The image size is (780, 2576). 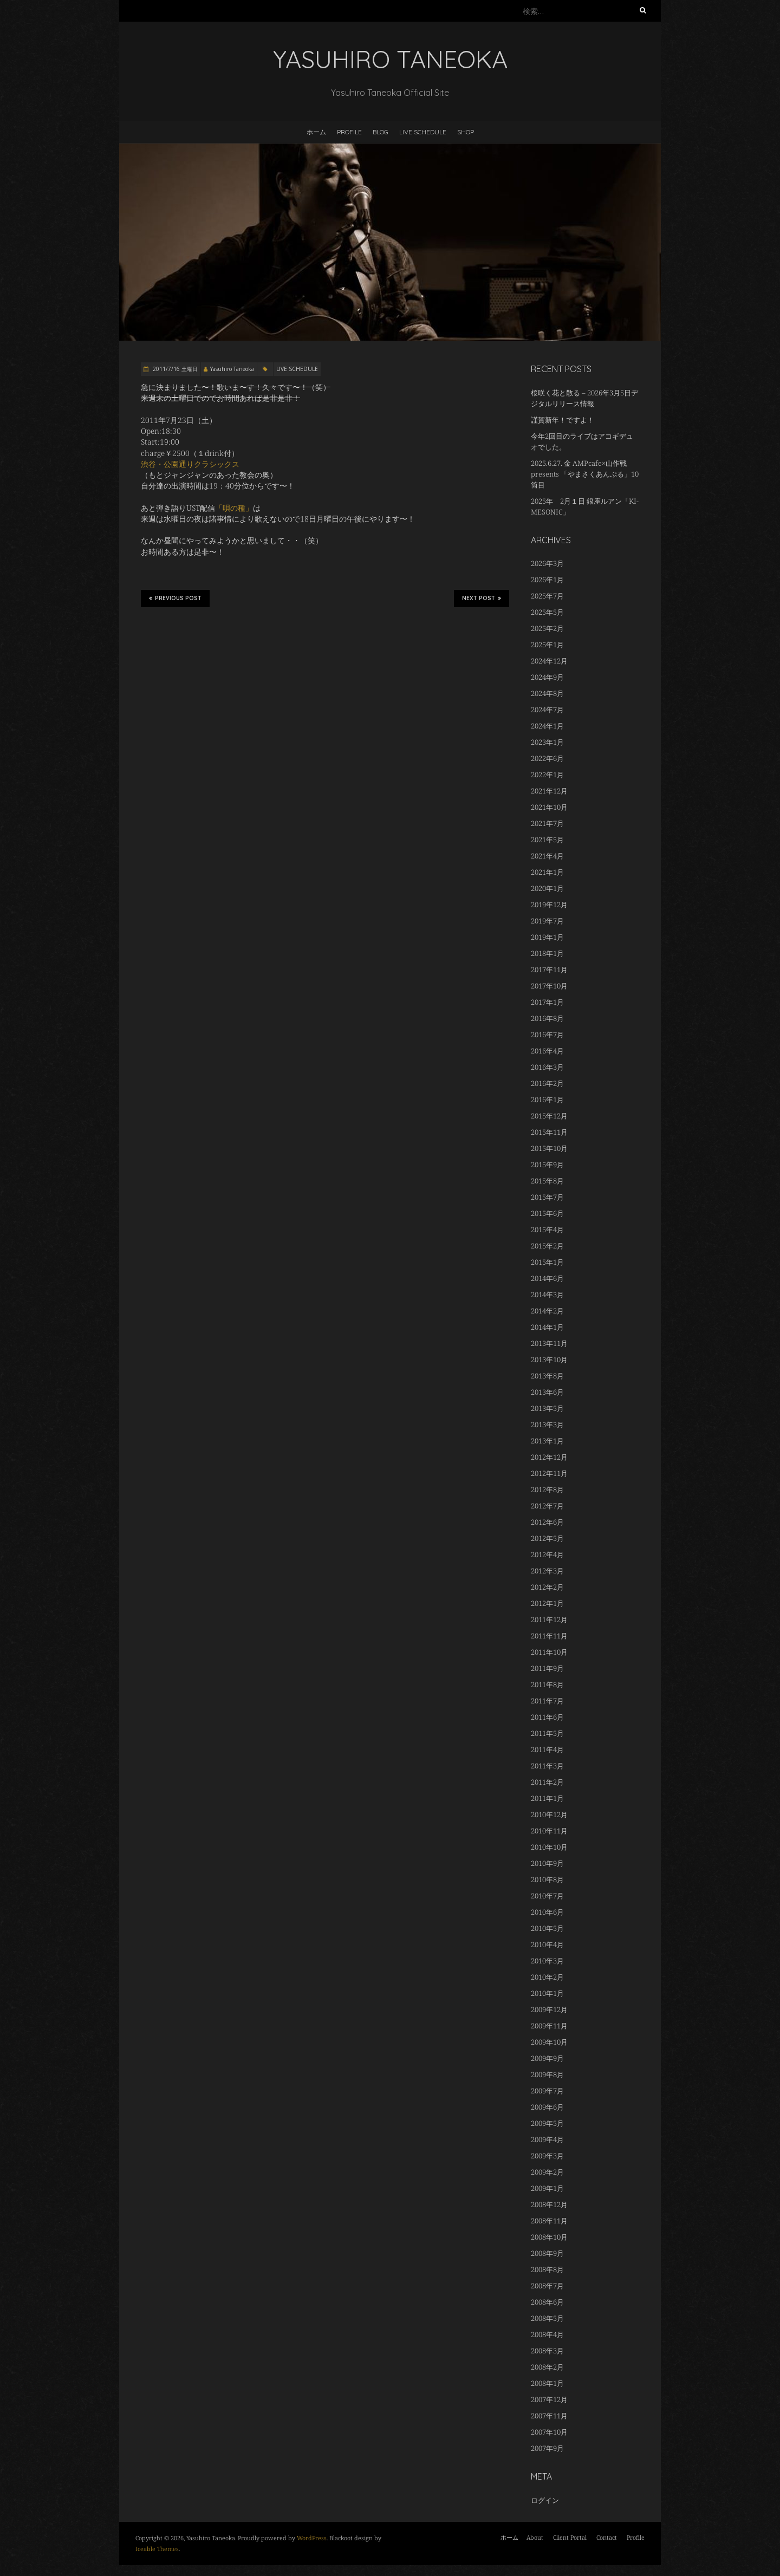 What do you see at coordinates (190, 464) in the screenshot?
I see `渋谷・公園通りクラシックス` at bounding box center [190, 464].